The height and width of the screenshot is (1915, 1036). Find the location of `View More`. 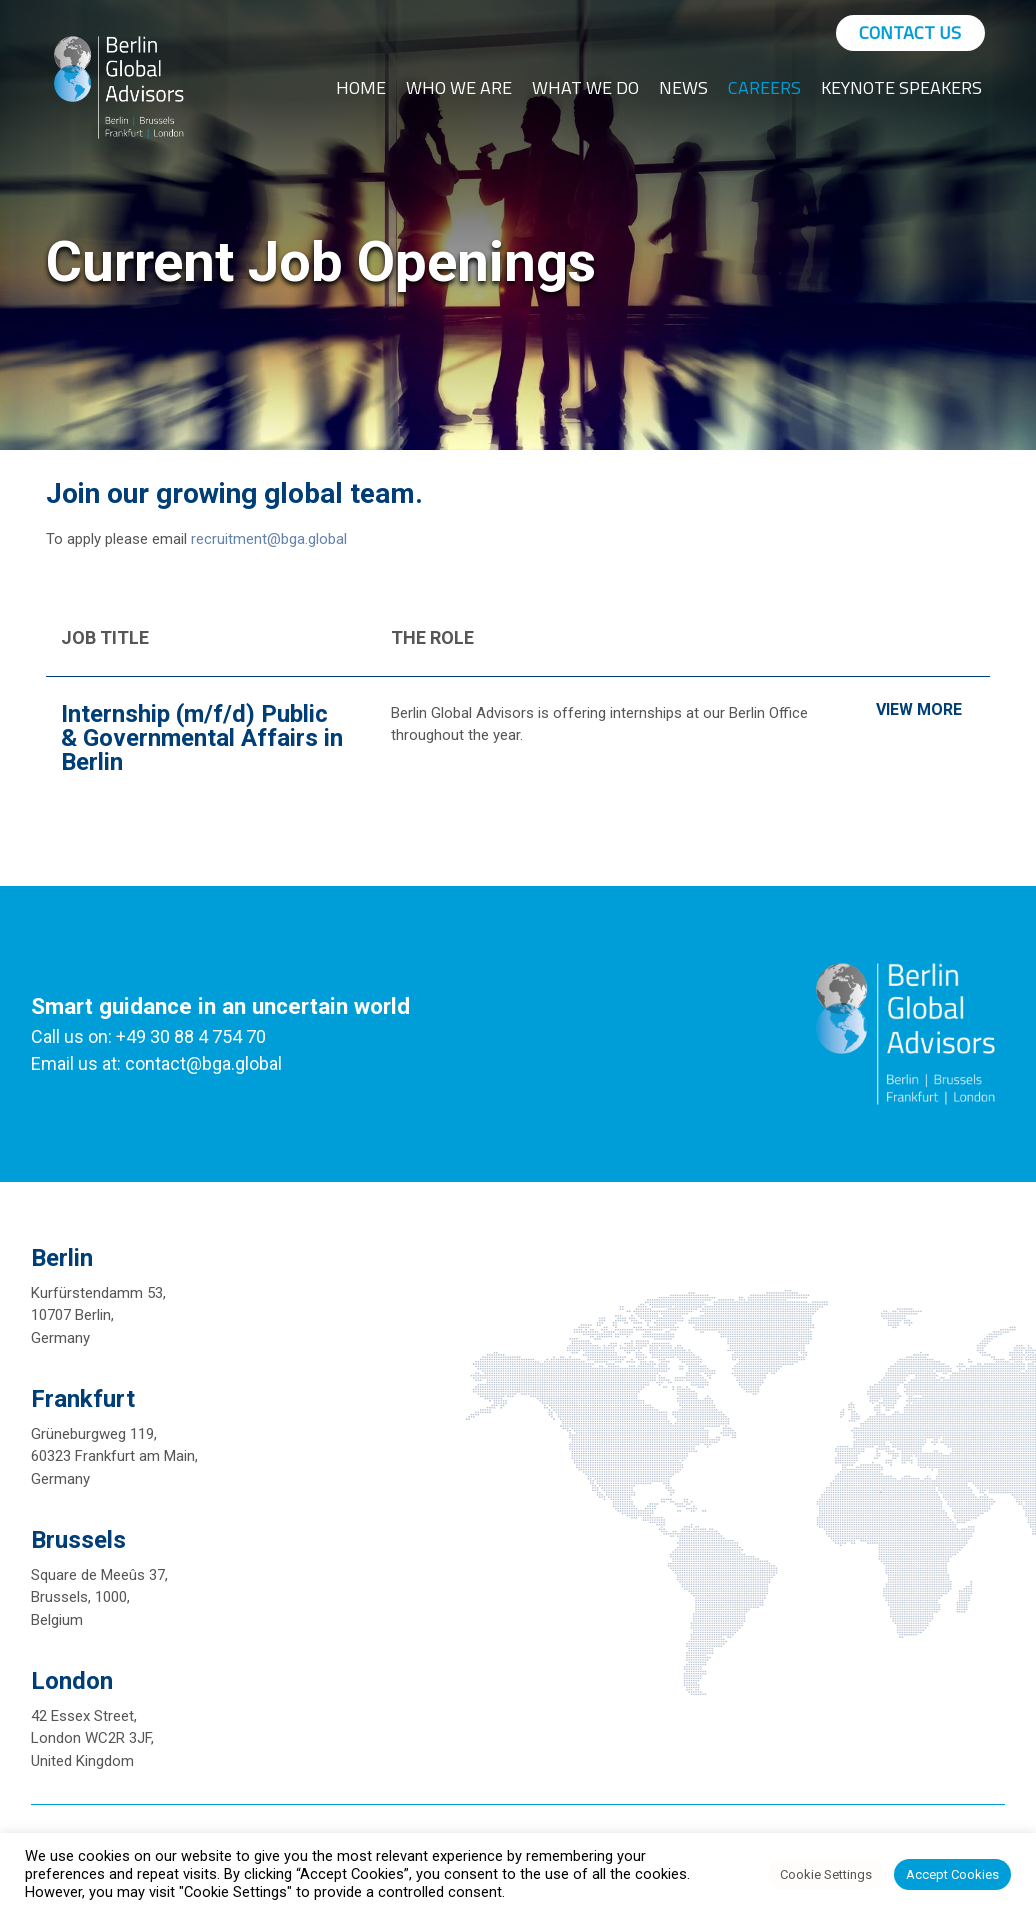

View More is located at coordinates (919, 709).